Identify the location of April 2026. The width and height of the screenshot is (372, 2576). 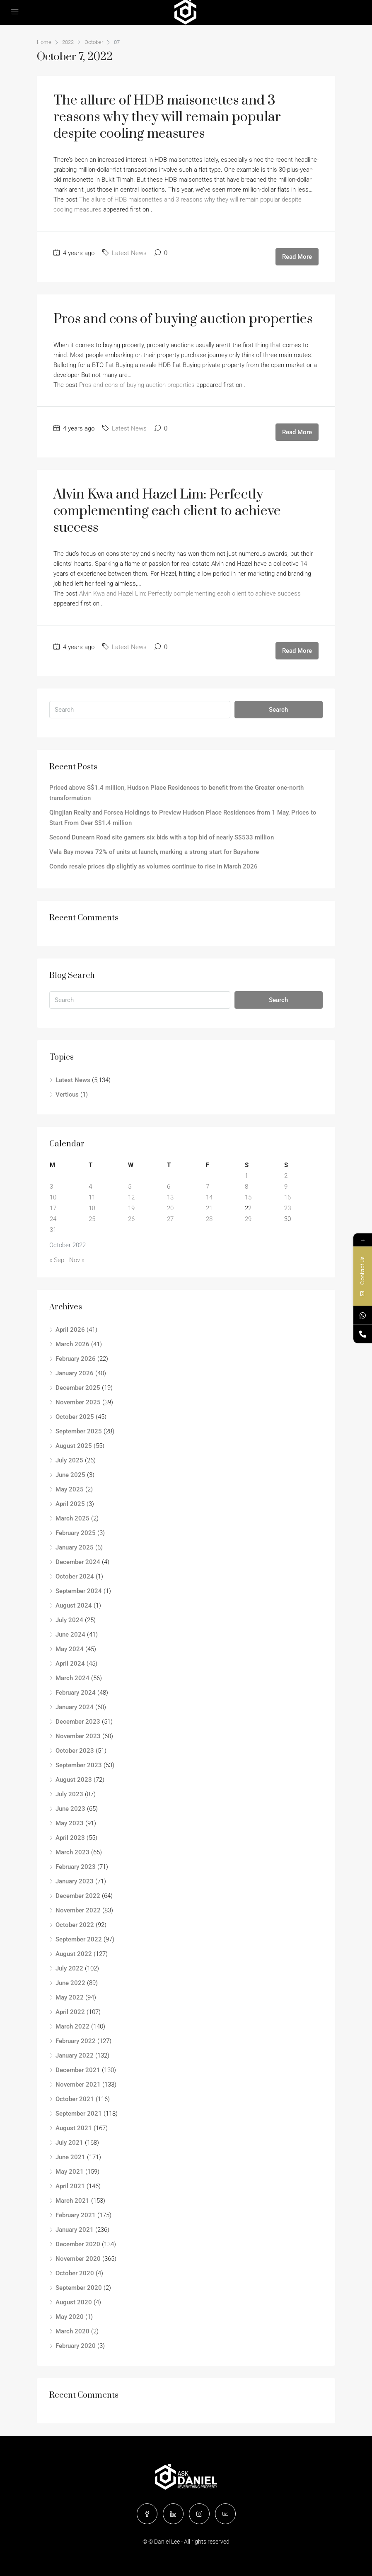
(70, 1329).